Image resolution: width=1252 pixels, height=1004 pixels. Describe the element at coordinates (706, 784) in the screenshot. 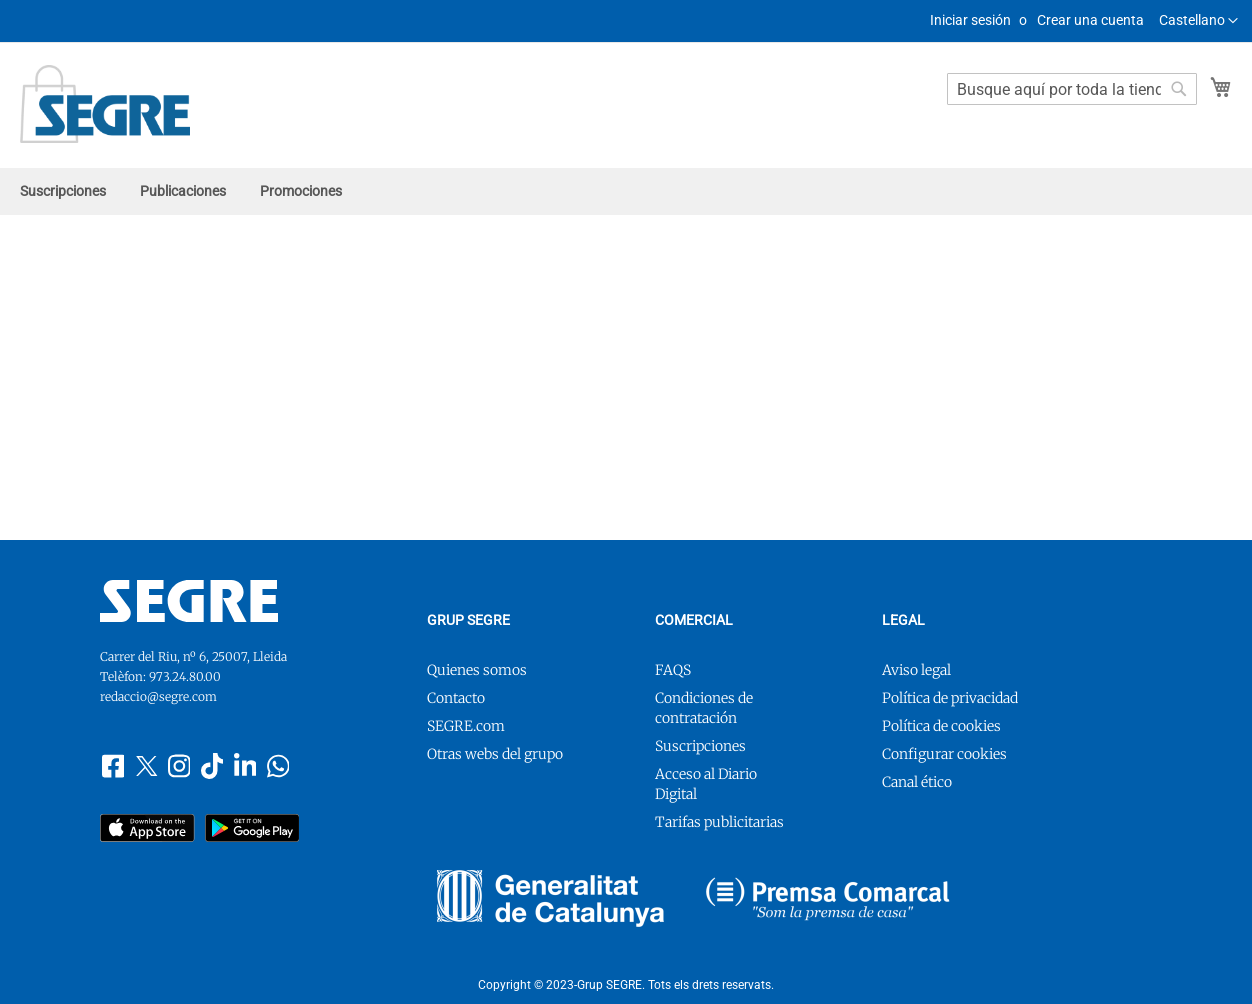

I see `Acceso al Diario Digital` at that location.